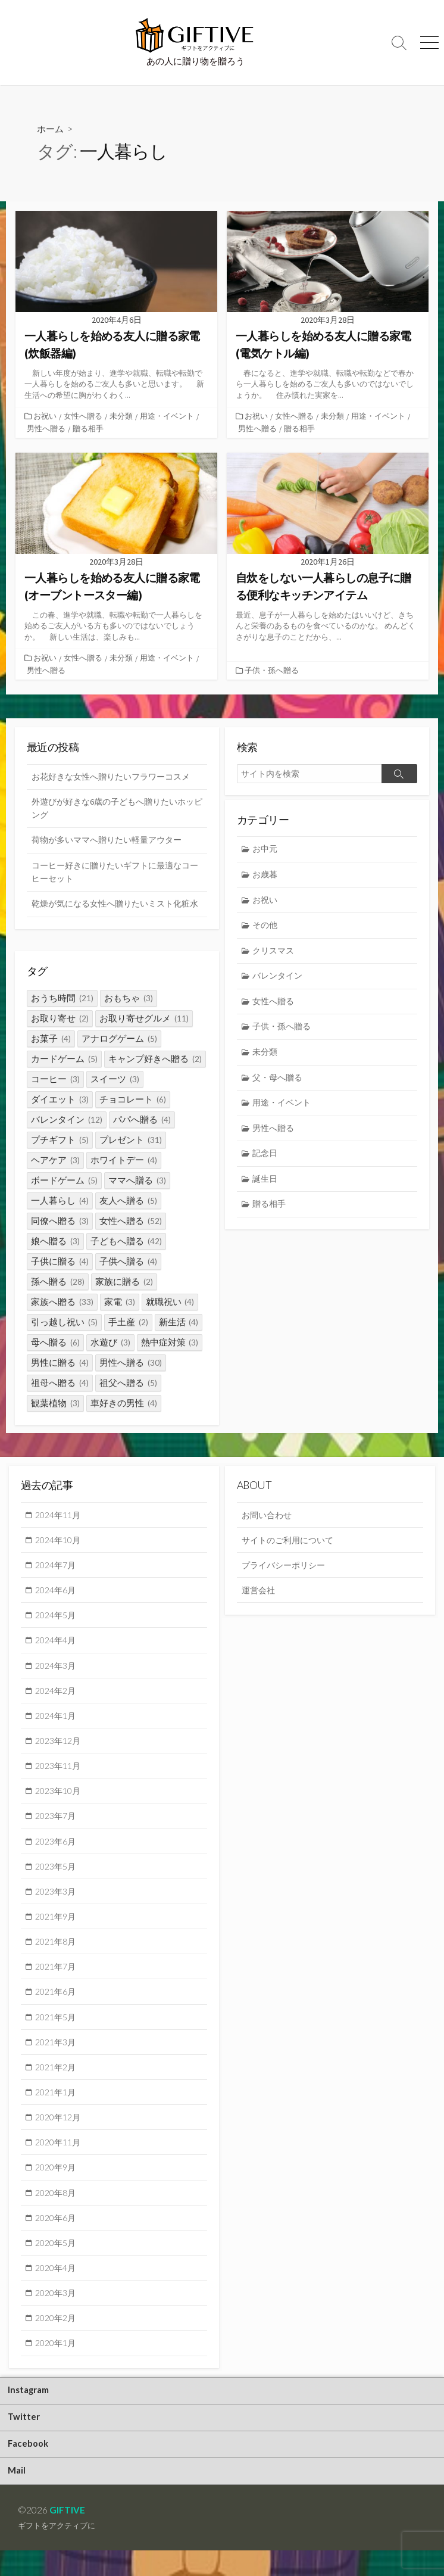 This screenshot has width=444, height=2576. What do you see at coordinates (60, 1140) in the screenshot?
I see `プチギフト [プチギフト (5個の項目)]` at bounding box center [60, 1140].